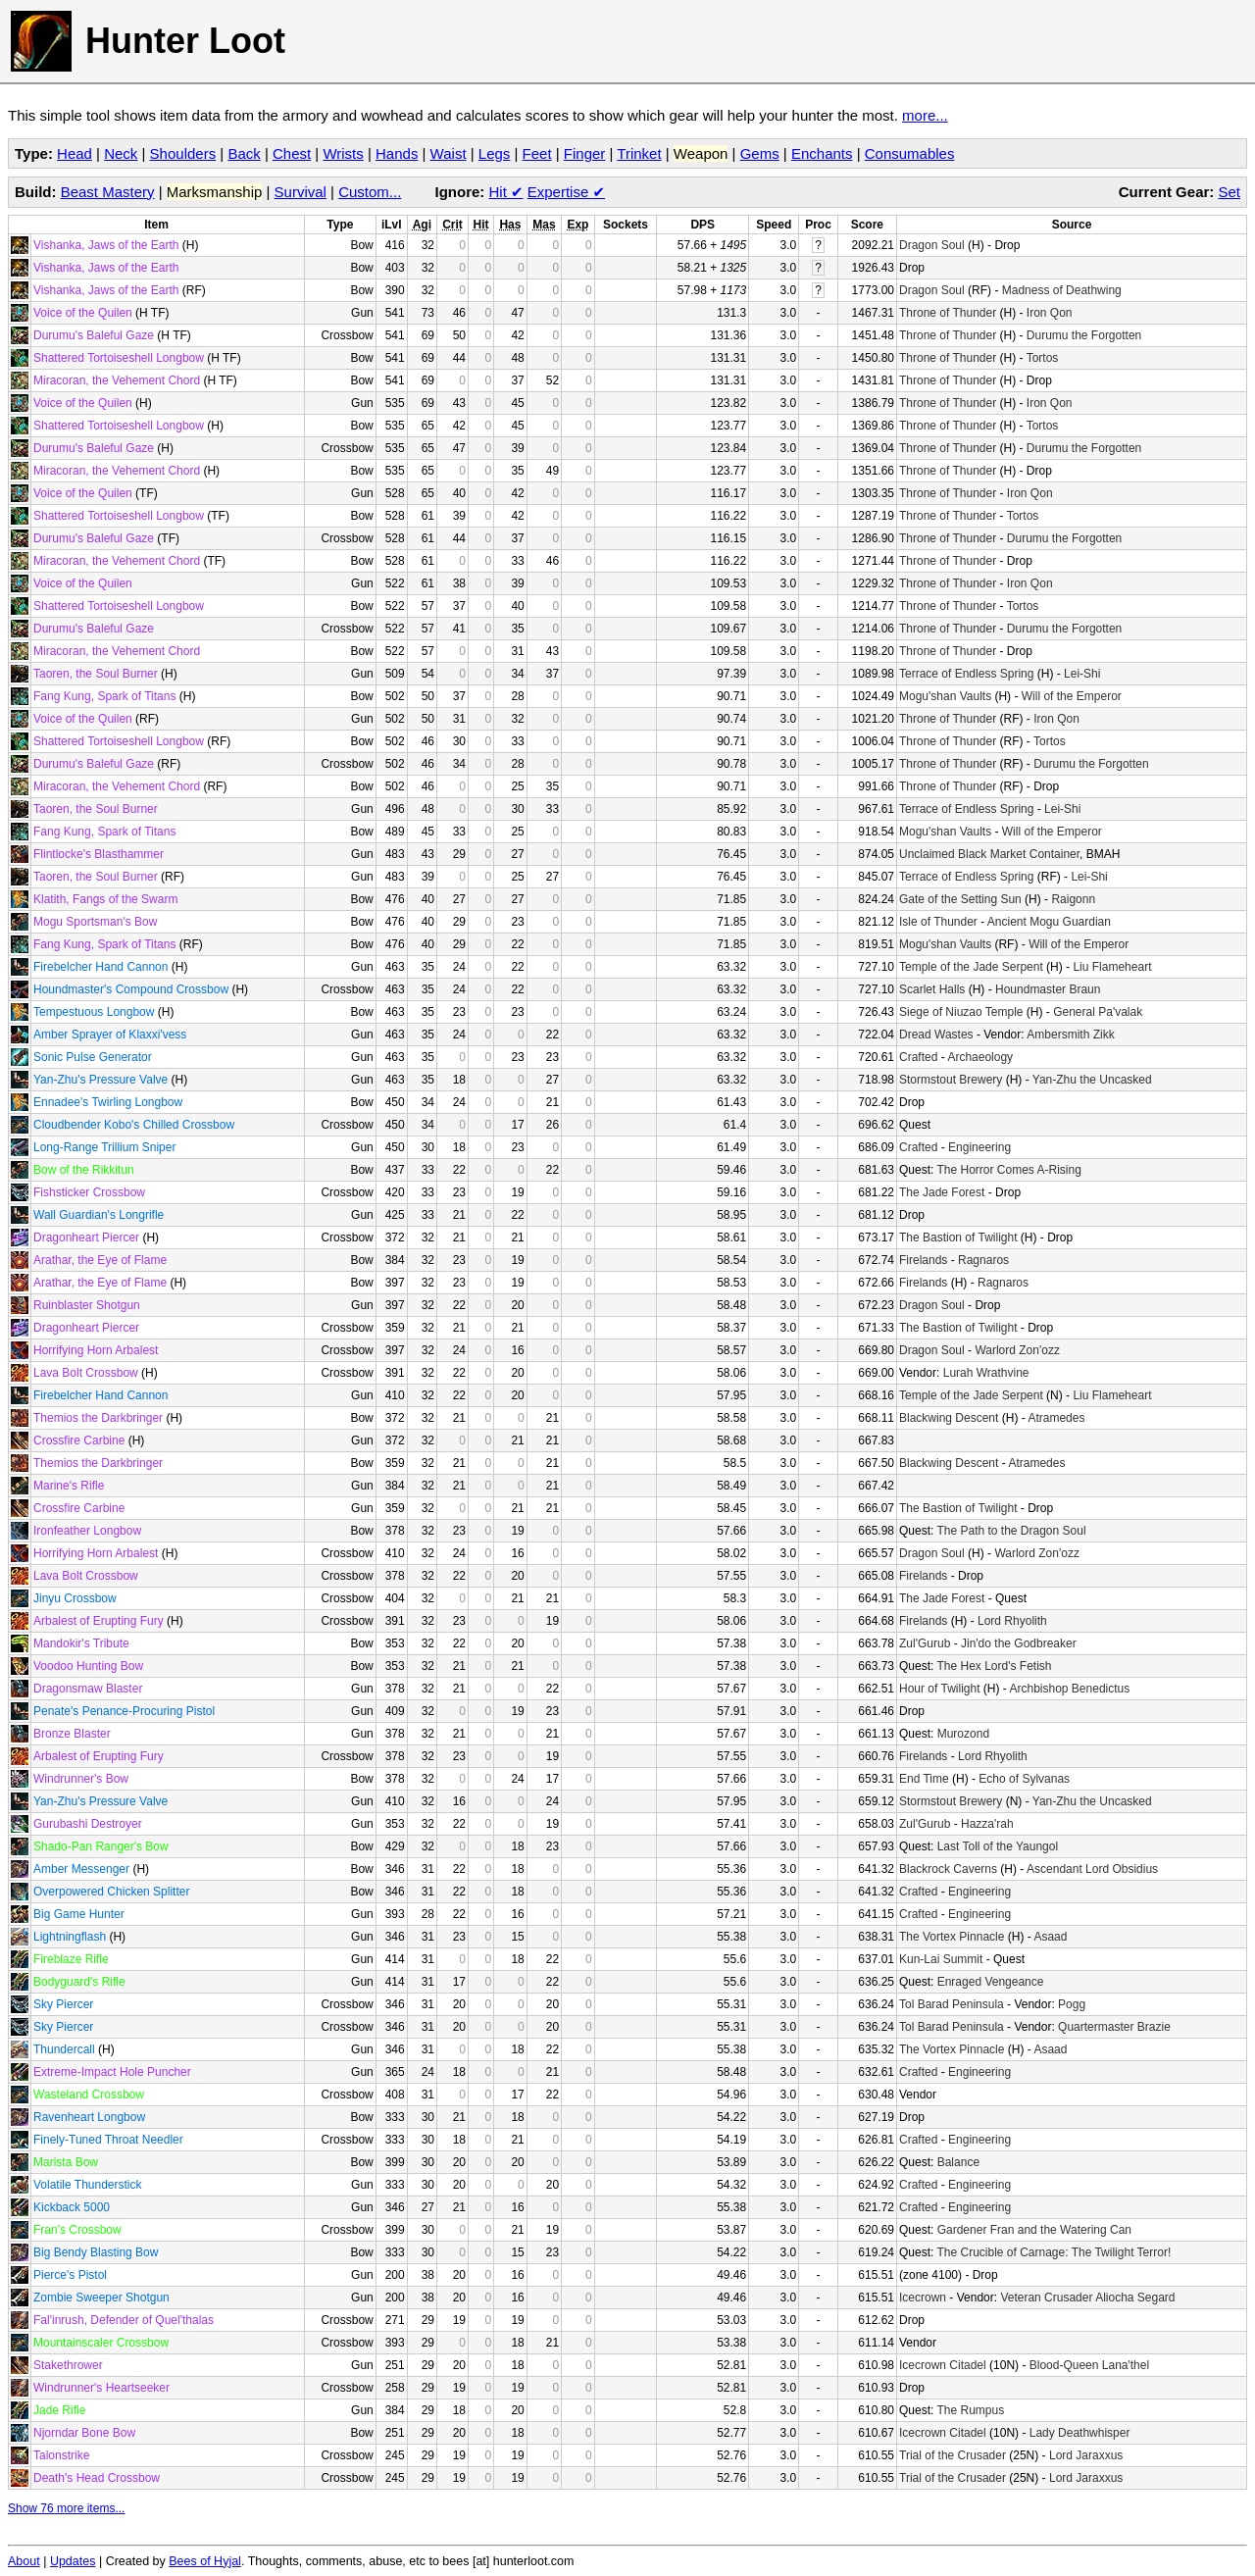 The height and width of the screenshot is (2576, 1255). Describe the element at coordinates (95, 922) in the screenshot. I see `Mogu Sportsman's Bow` at that location.